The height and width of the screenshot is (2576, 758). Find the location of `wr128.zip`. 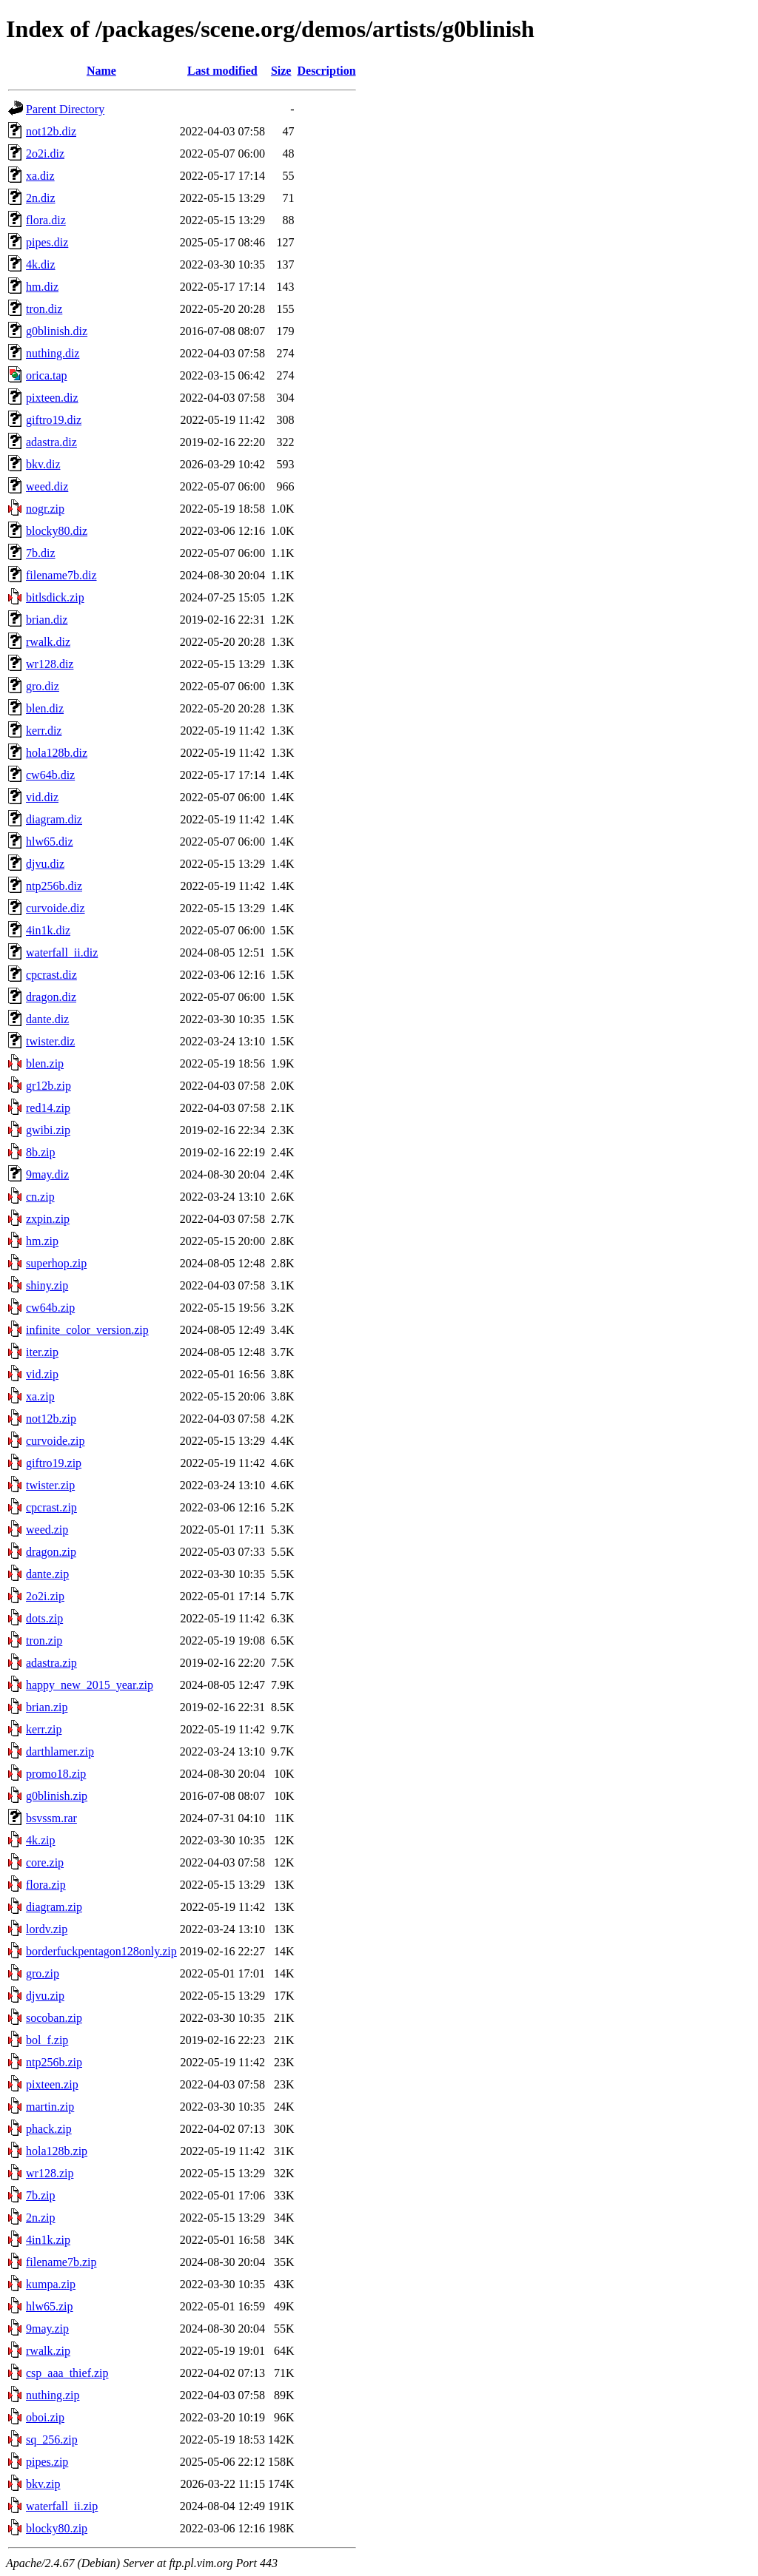

wr128.zip is located at coordinates (49, 2173).